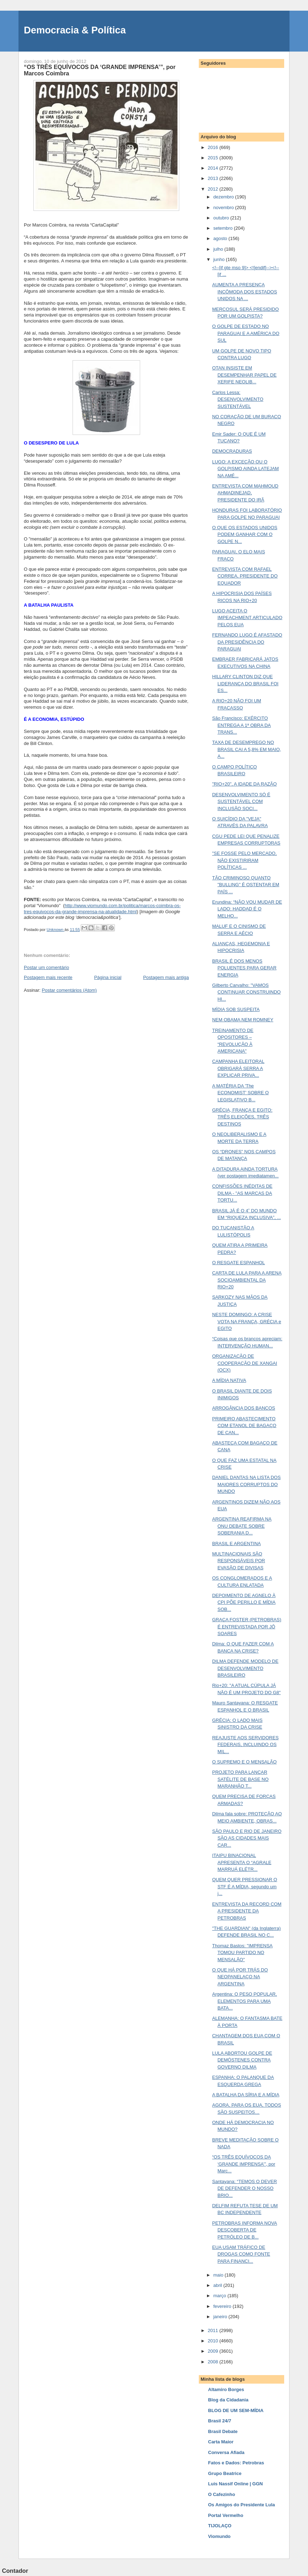 The width and height of the screenshot is (308, 2576). Describe the element at coordinates (244, 860) in the screenshot. I see `"SE FOSSE PELO MERCADO, NÃO EXISTIRIRAM POLÍTICAS ...` at that location.